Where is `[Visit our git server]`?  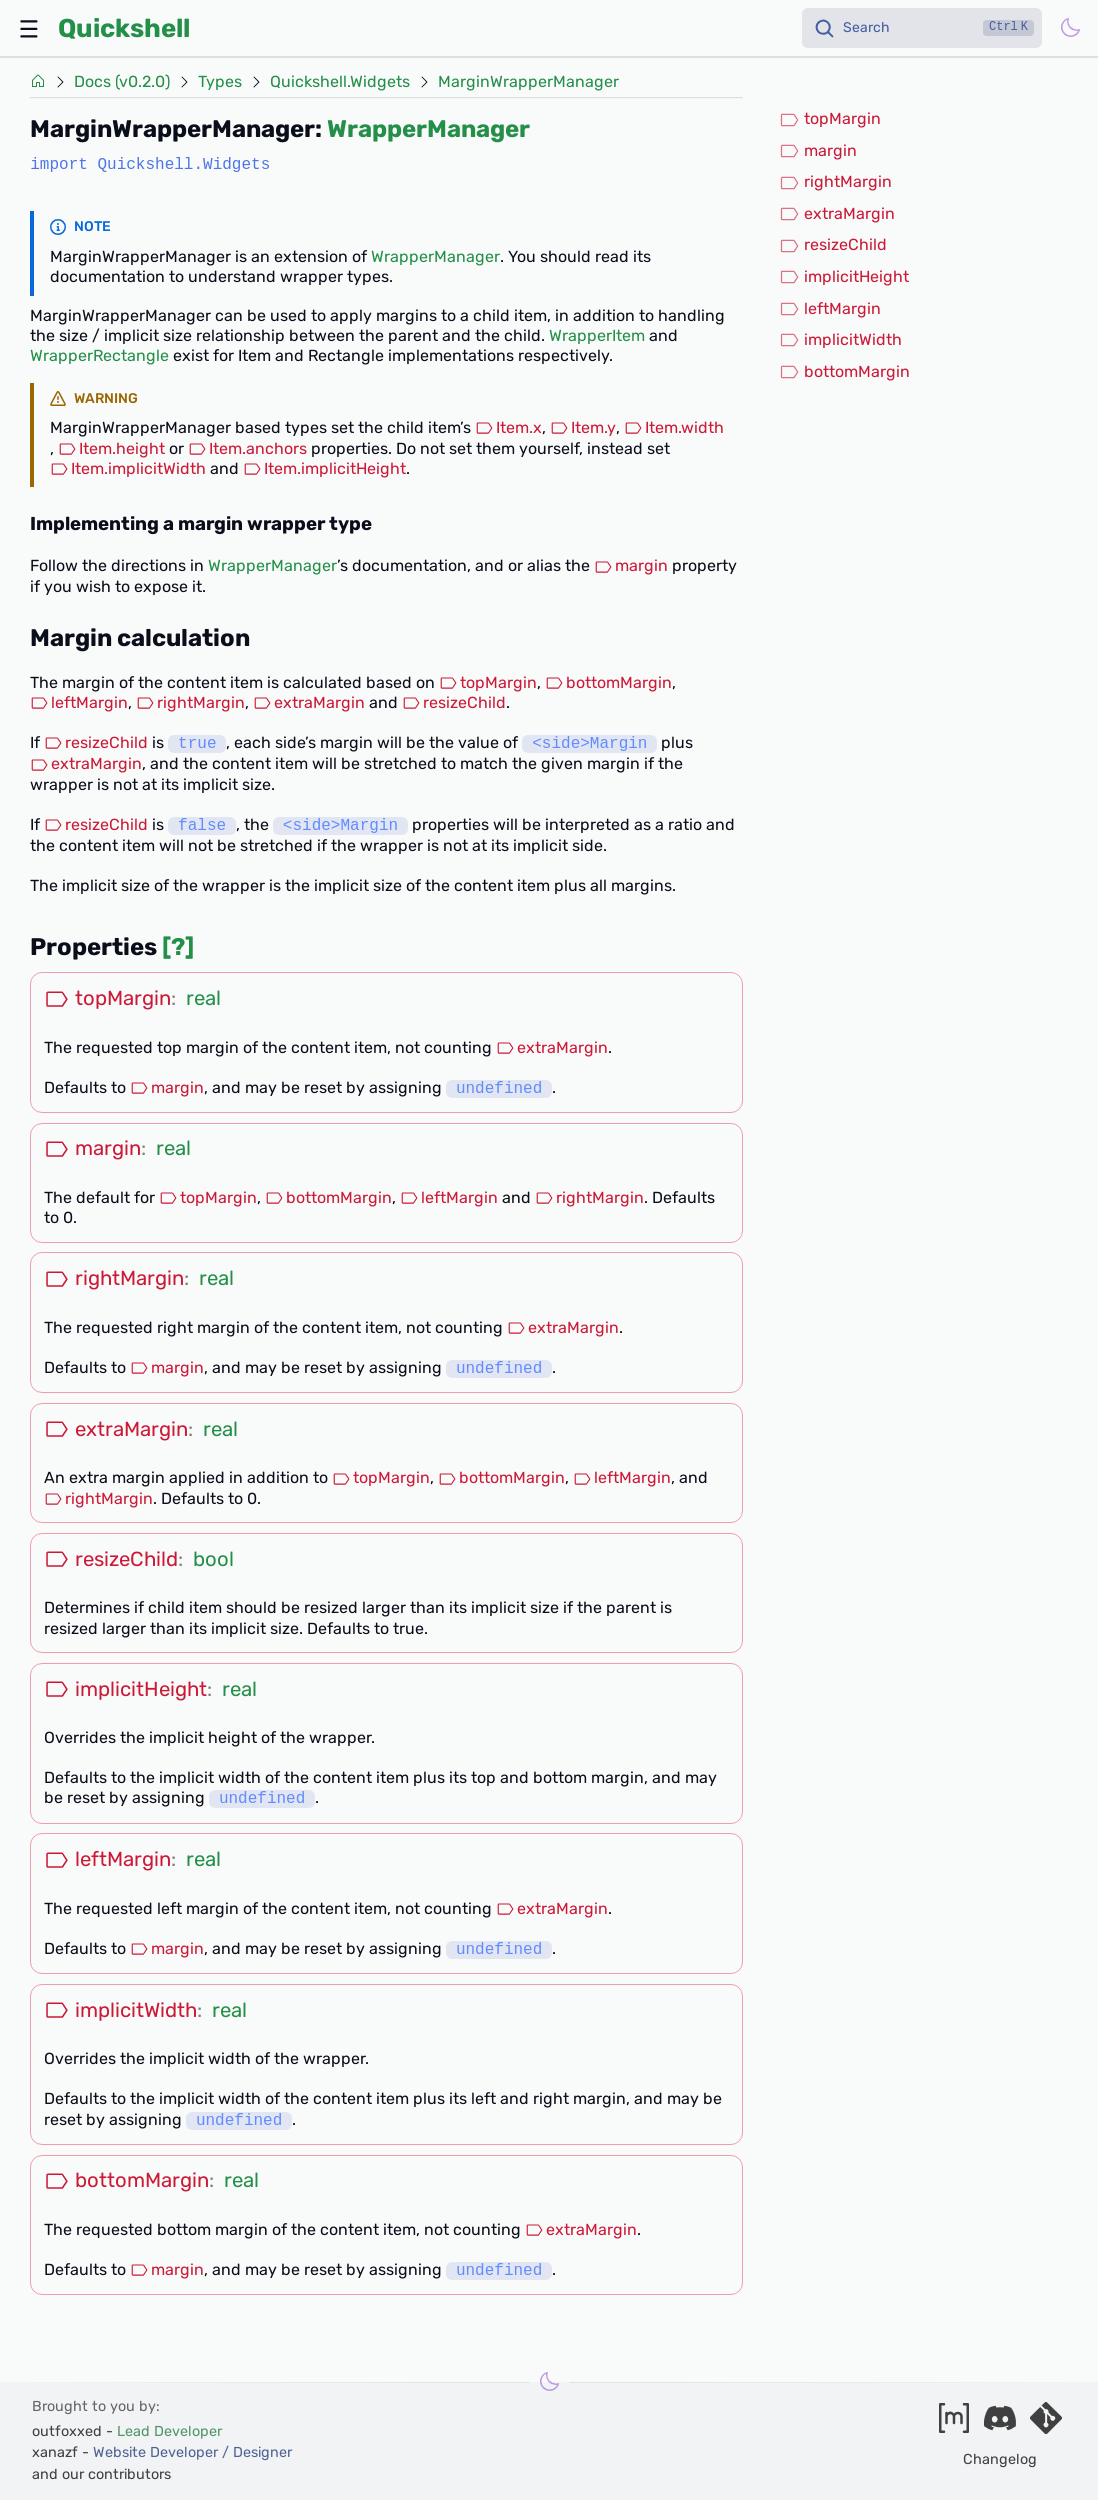
[Visit our git server] is located at coordinates (1046, 2424).